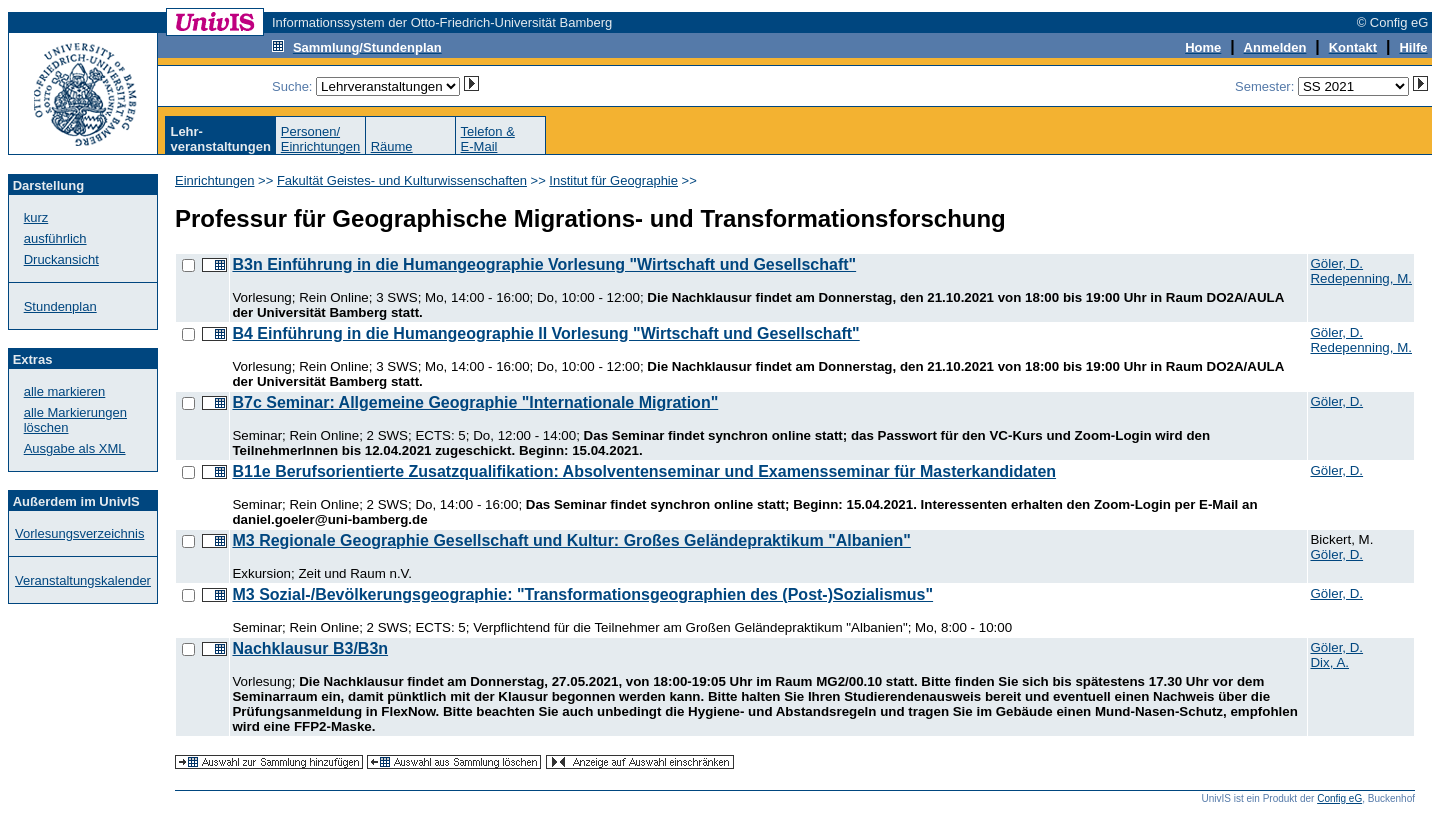  What do you see at coordinates (475, 402) in the screenshot?
I see `B7c Seminar: Allgemeine Geographie "Internationale Migration"` at bounding box center [475, 402].